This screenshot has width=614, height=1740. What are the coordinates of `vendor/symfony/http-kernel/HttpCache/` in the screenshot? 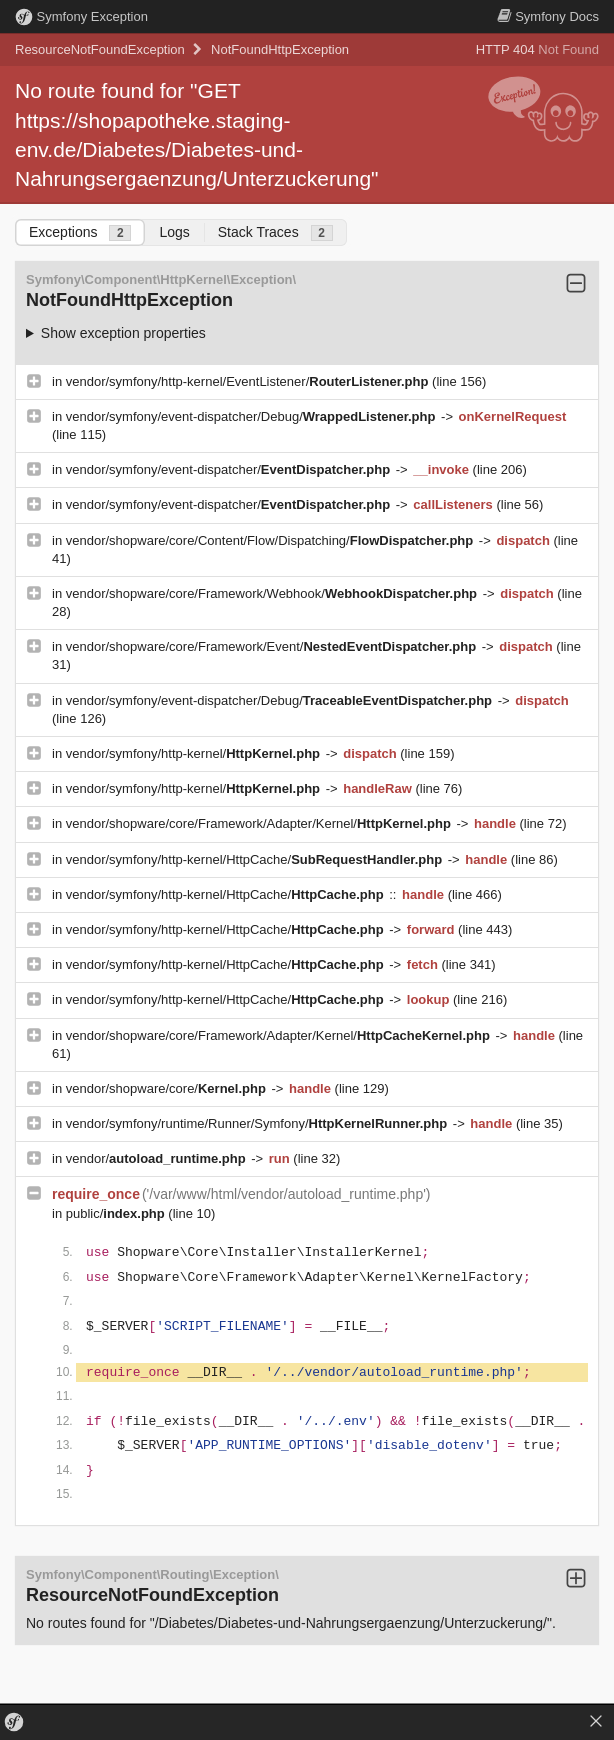 It's located at (256, 859).